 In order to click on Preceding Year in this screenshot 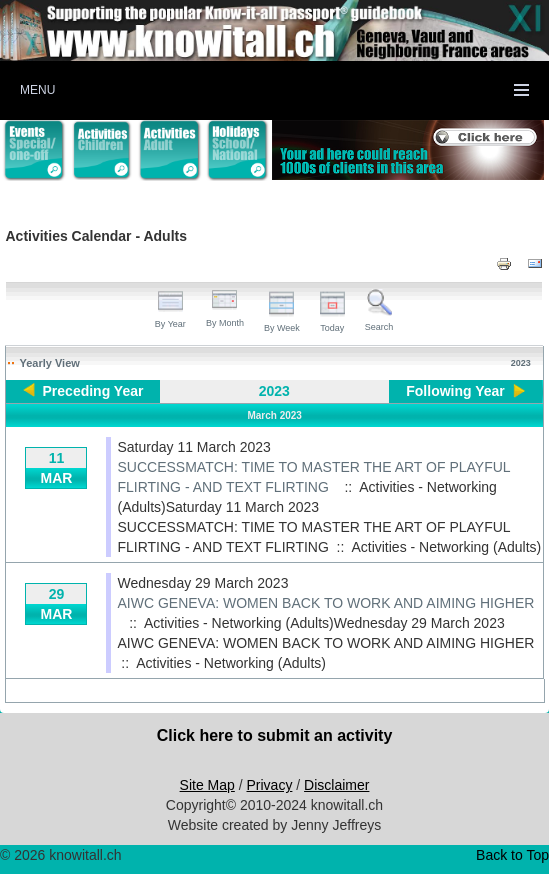, I will do `click(93, 391)`.